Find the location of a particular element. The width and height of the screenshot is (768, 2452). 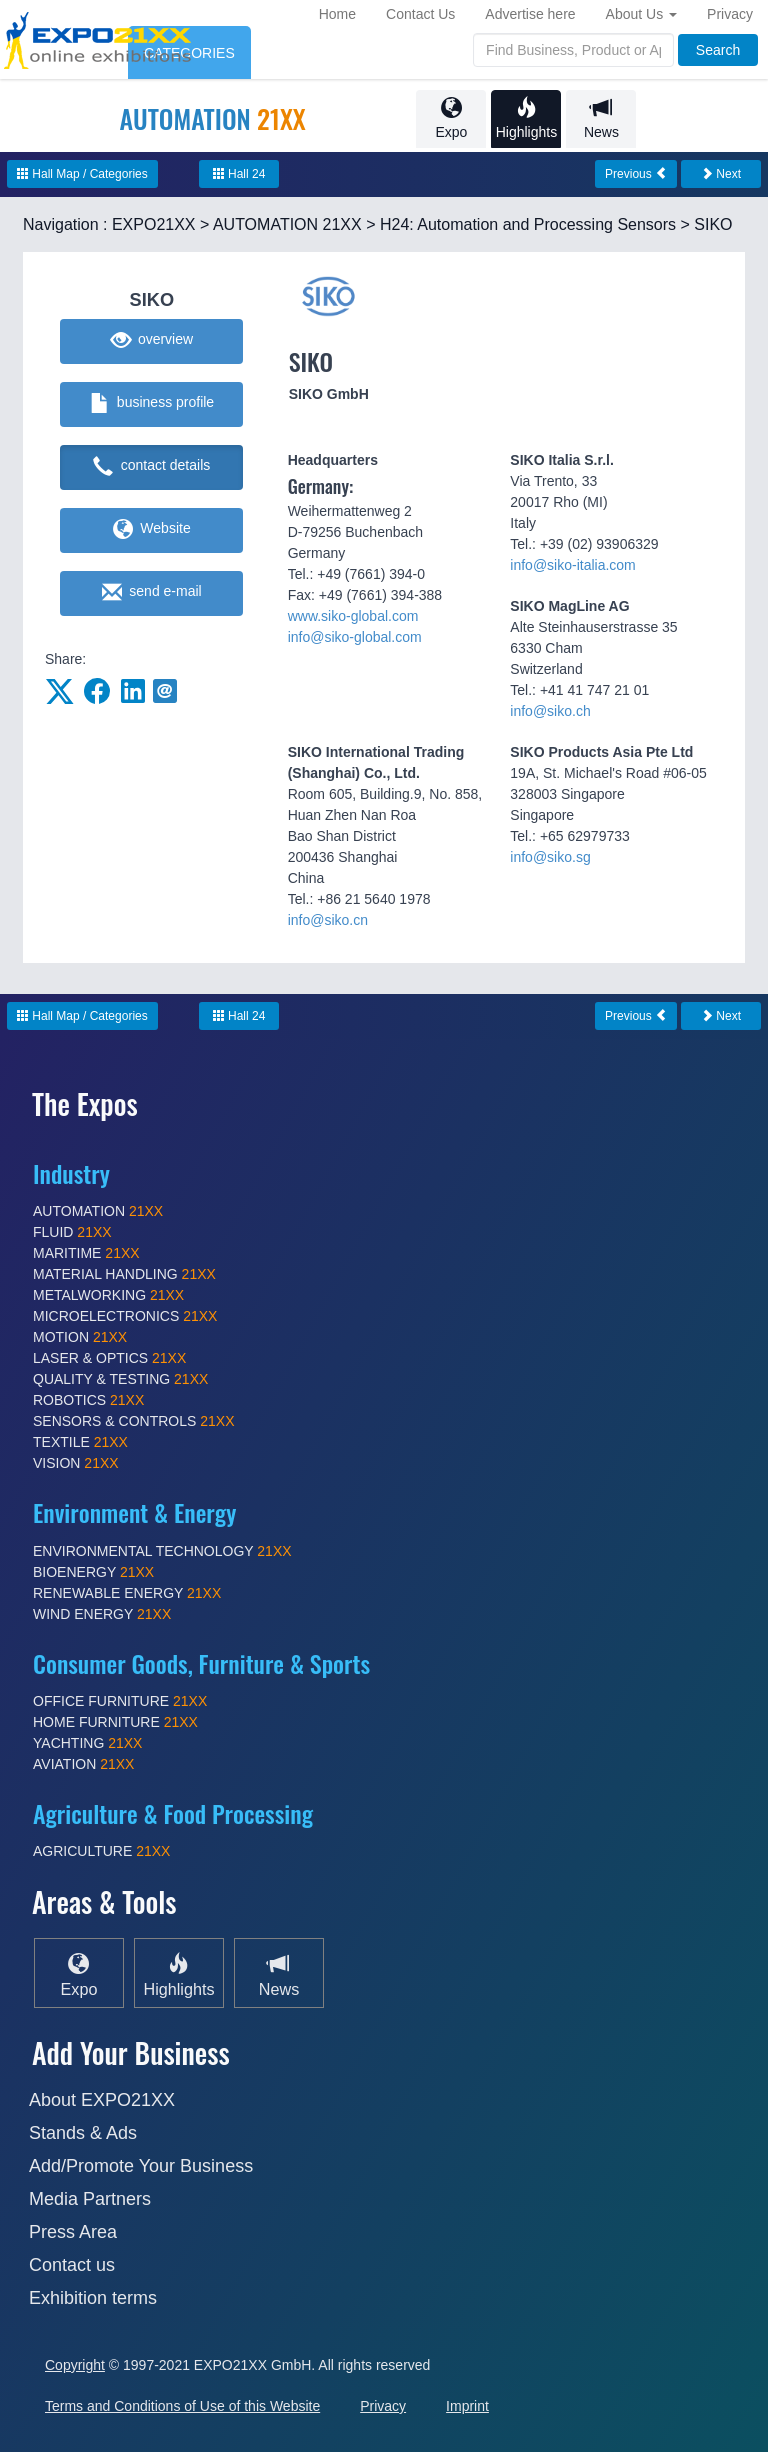

ENVIRONMENTAL TECHNOLOGY is located at coordinates (162, 1551).